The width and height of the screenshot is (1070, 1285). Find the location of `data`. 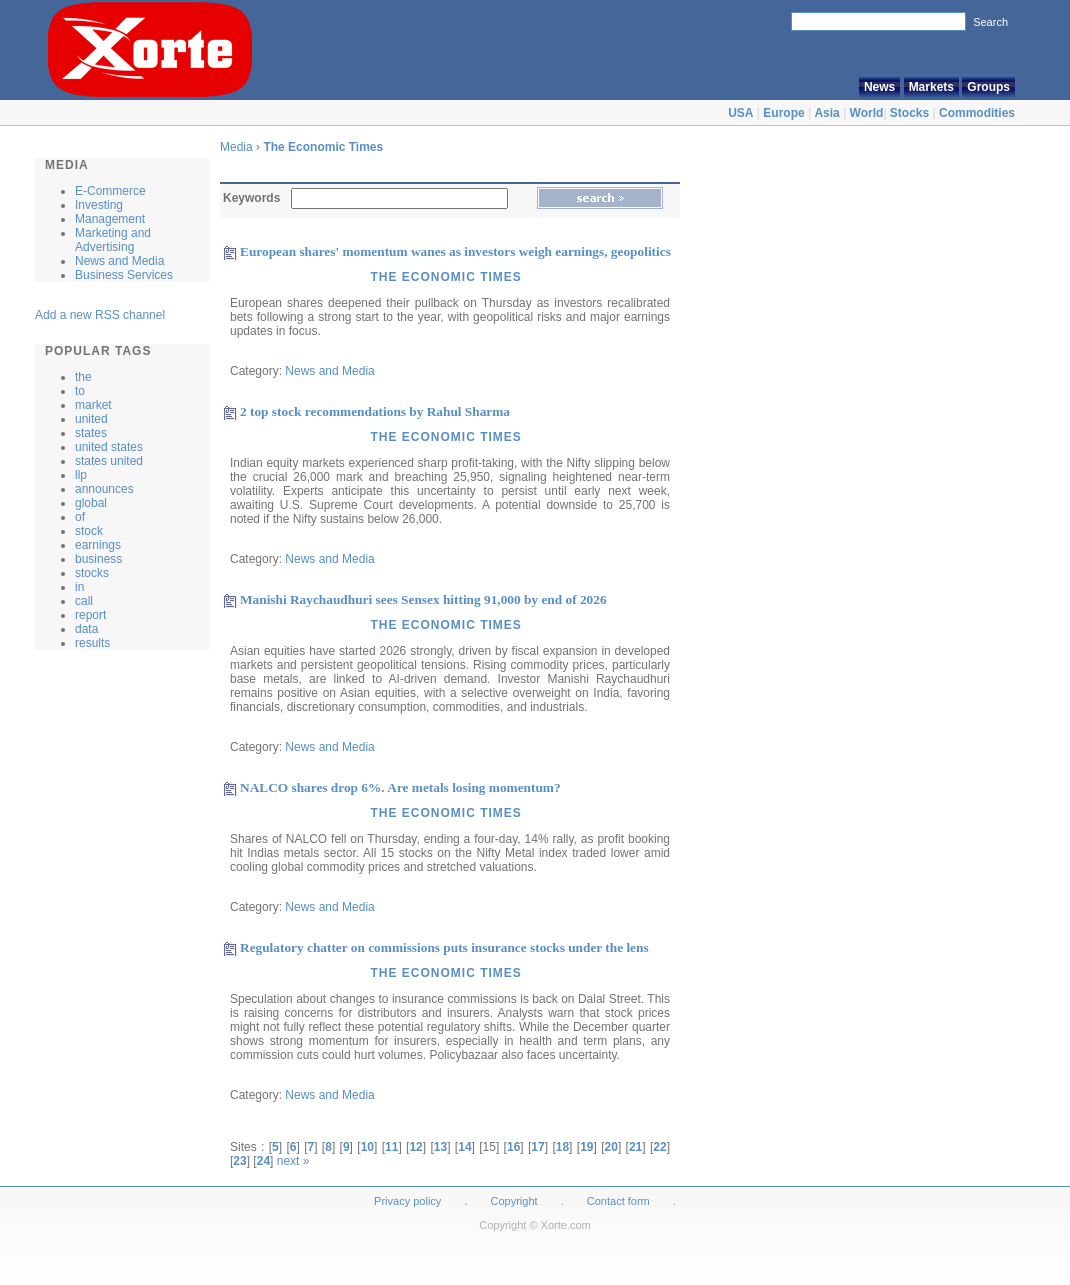

data is located at coordinates (86, 629).